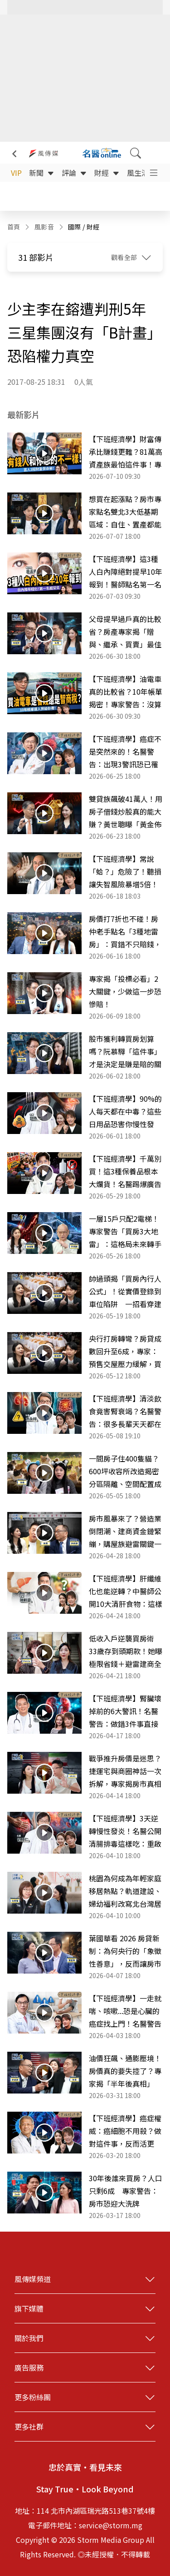 This screenshot has height=2576, width=170. What do you see at coordinates (125, 2191) in the screenshot?
I see `30年後誰來買房？人口只剩6成 專家警告：房市恐迎大洗牌` at bounding box center [125, 2191].